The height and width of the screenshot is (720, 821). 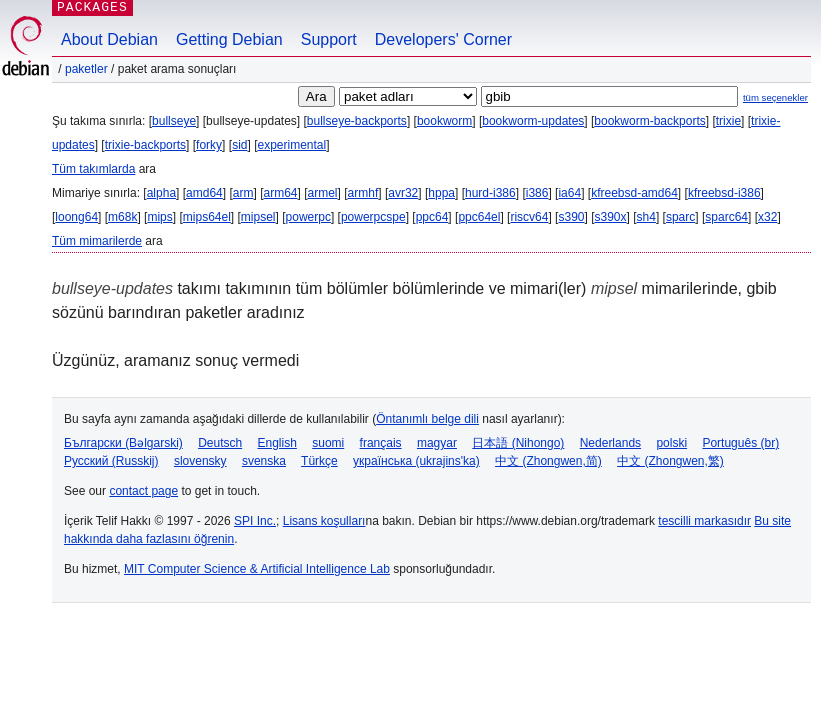 I want to click on riscv64, so click(x=529, y=217).